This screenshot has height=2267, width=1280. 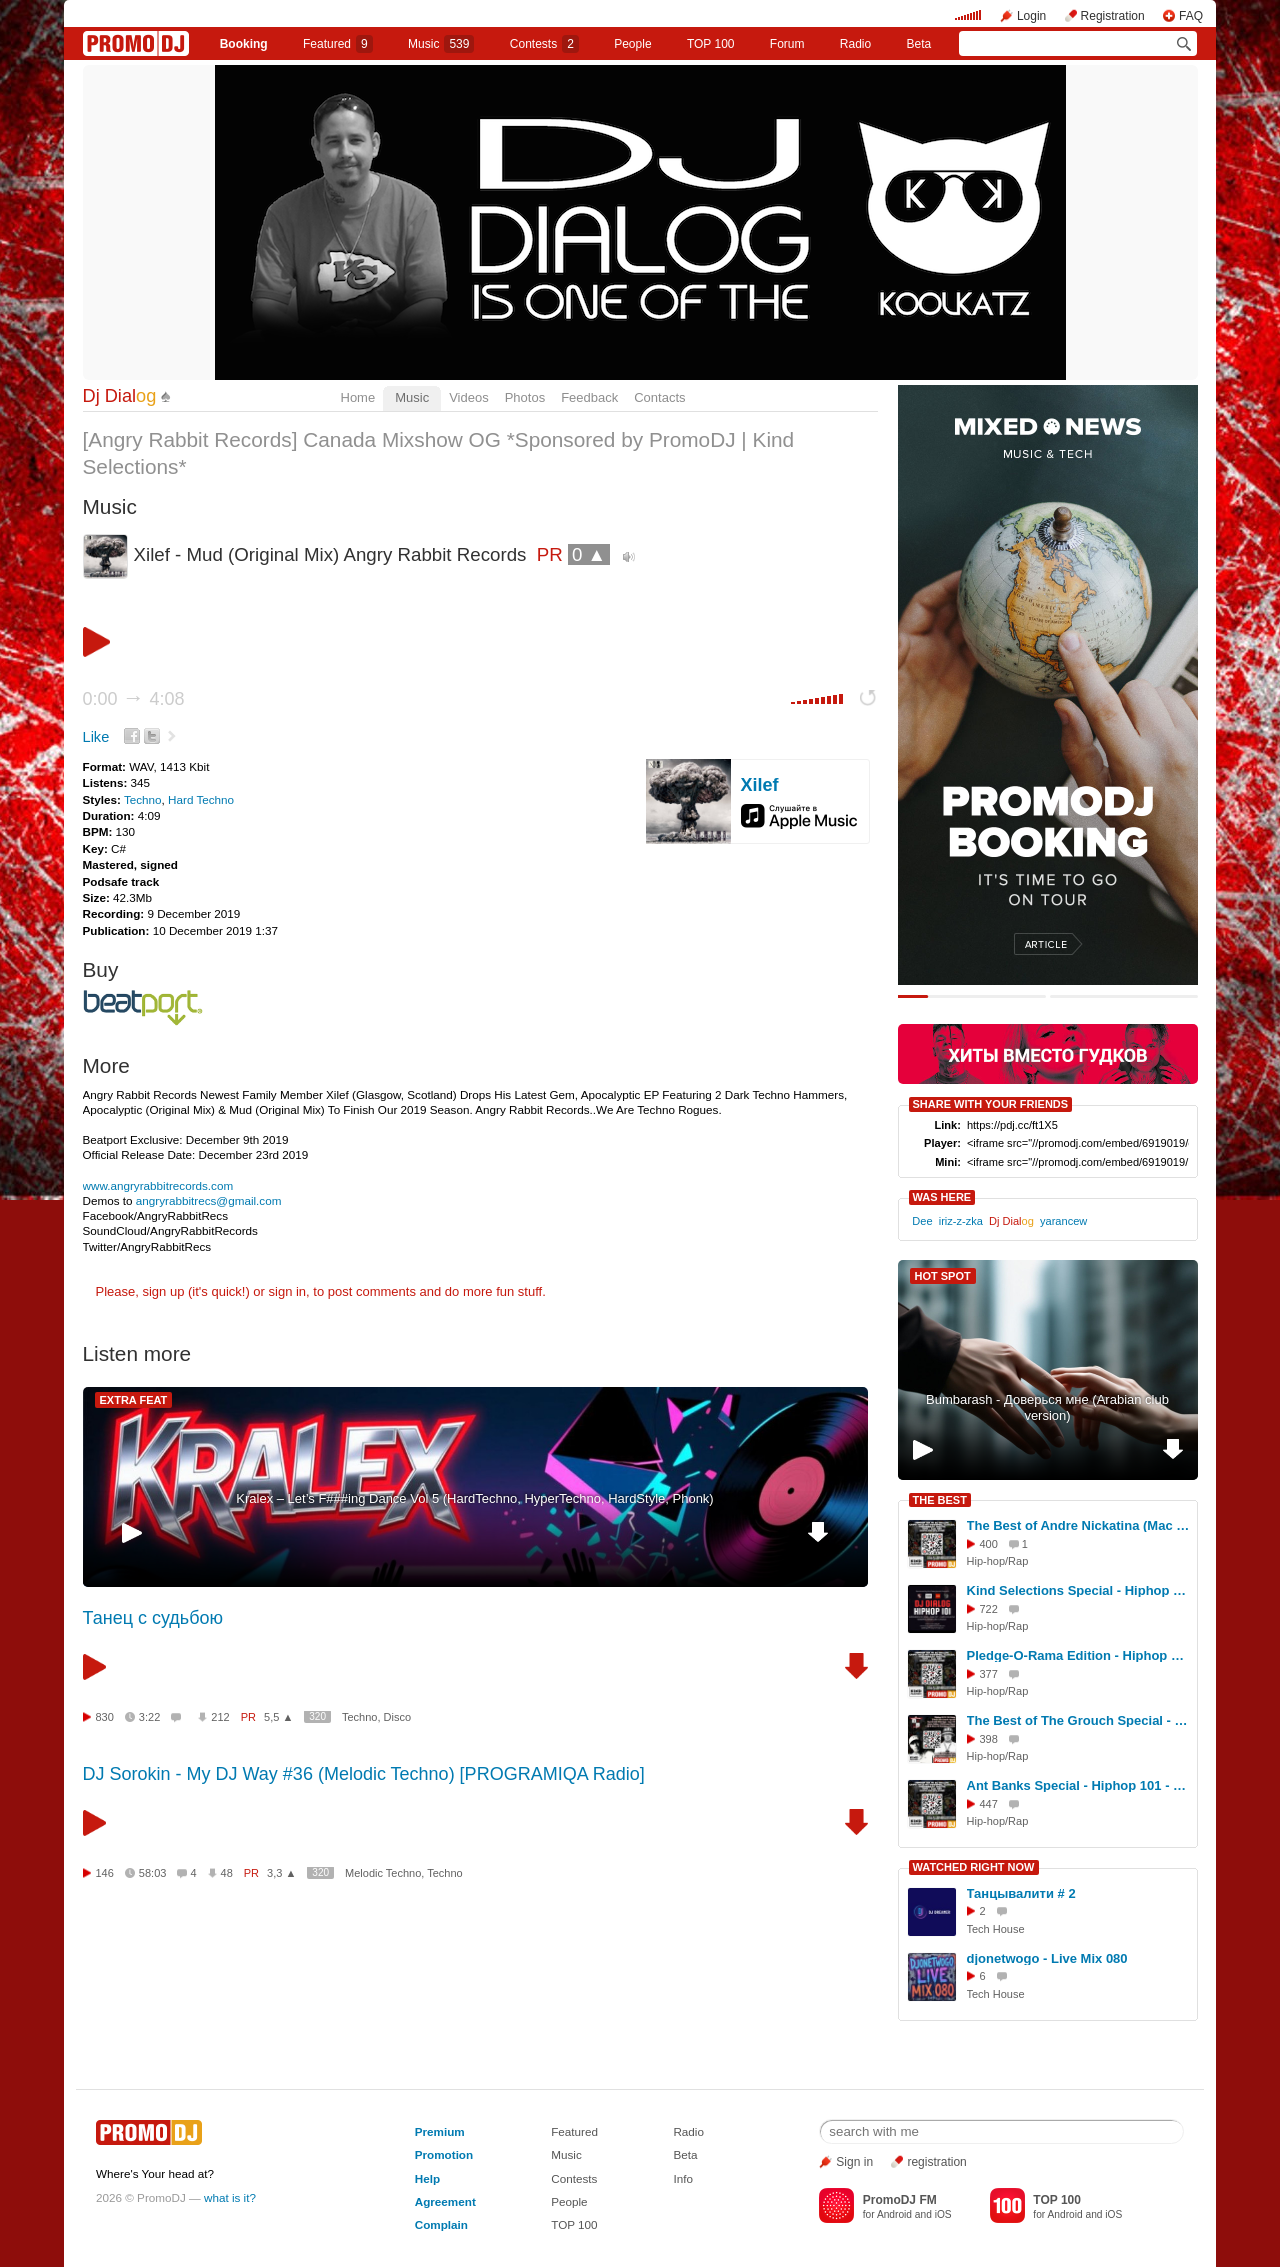 What do you see at coordinates (358, 397) in the screenshot?
I see `Home` at bounding box center [358, 397].